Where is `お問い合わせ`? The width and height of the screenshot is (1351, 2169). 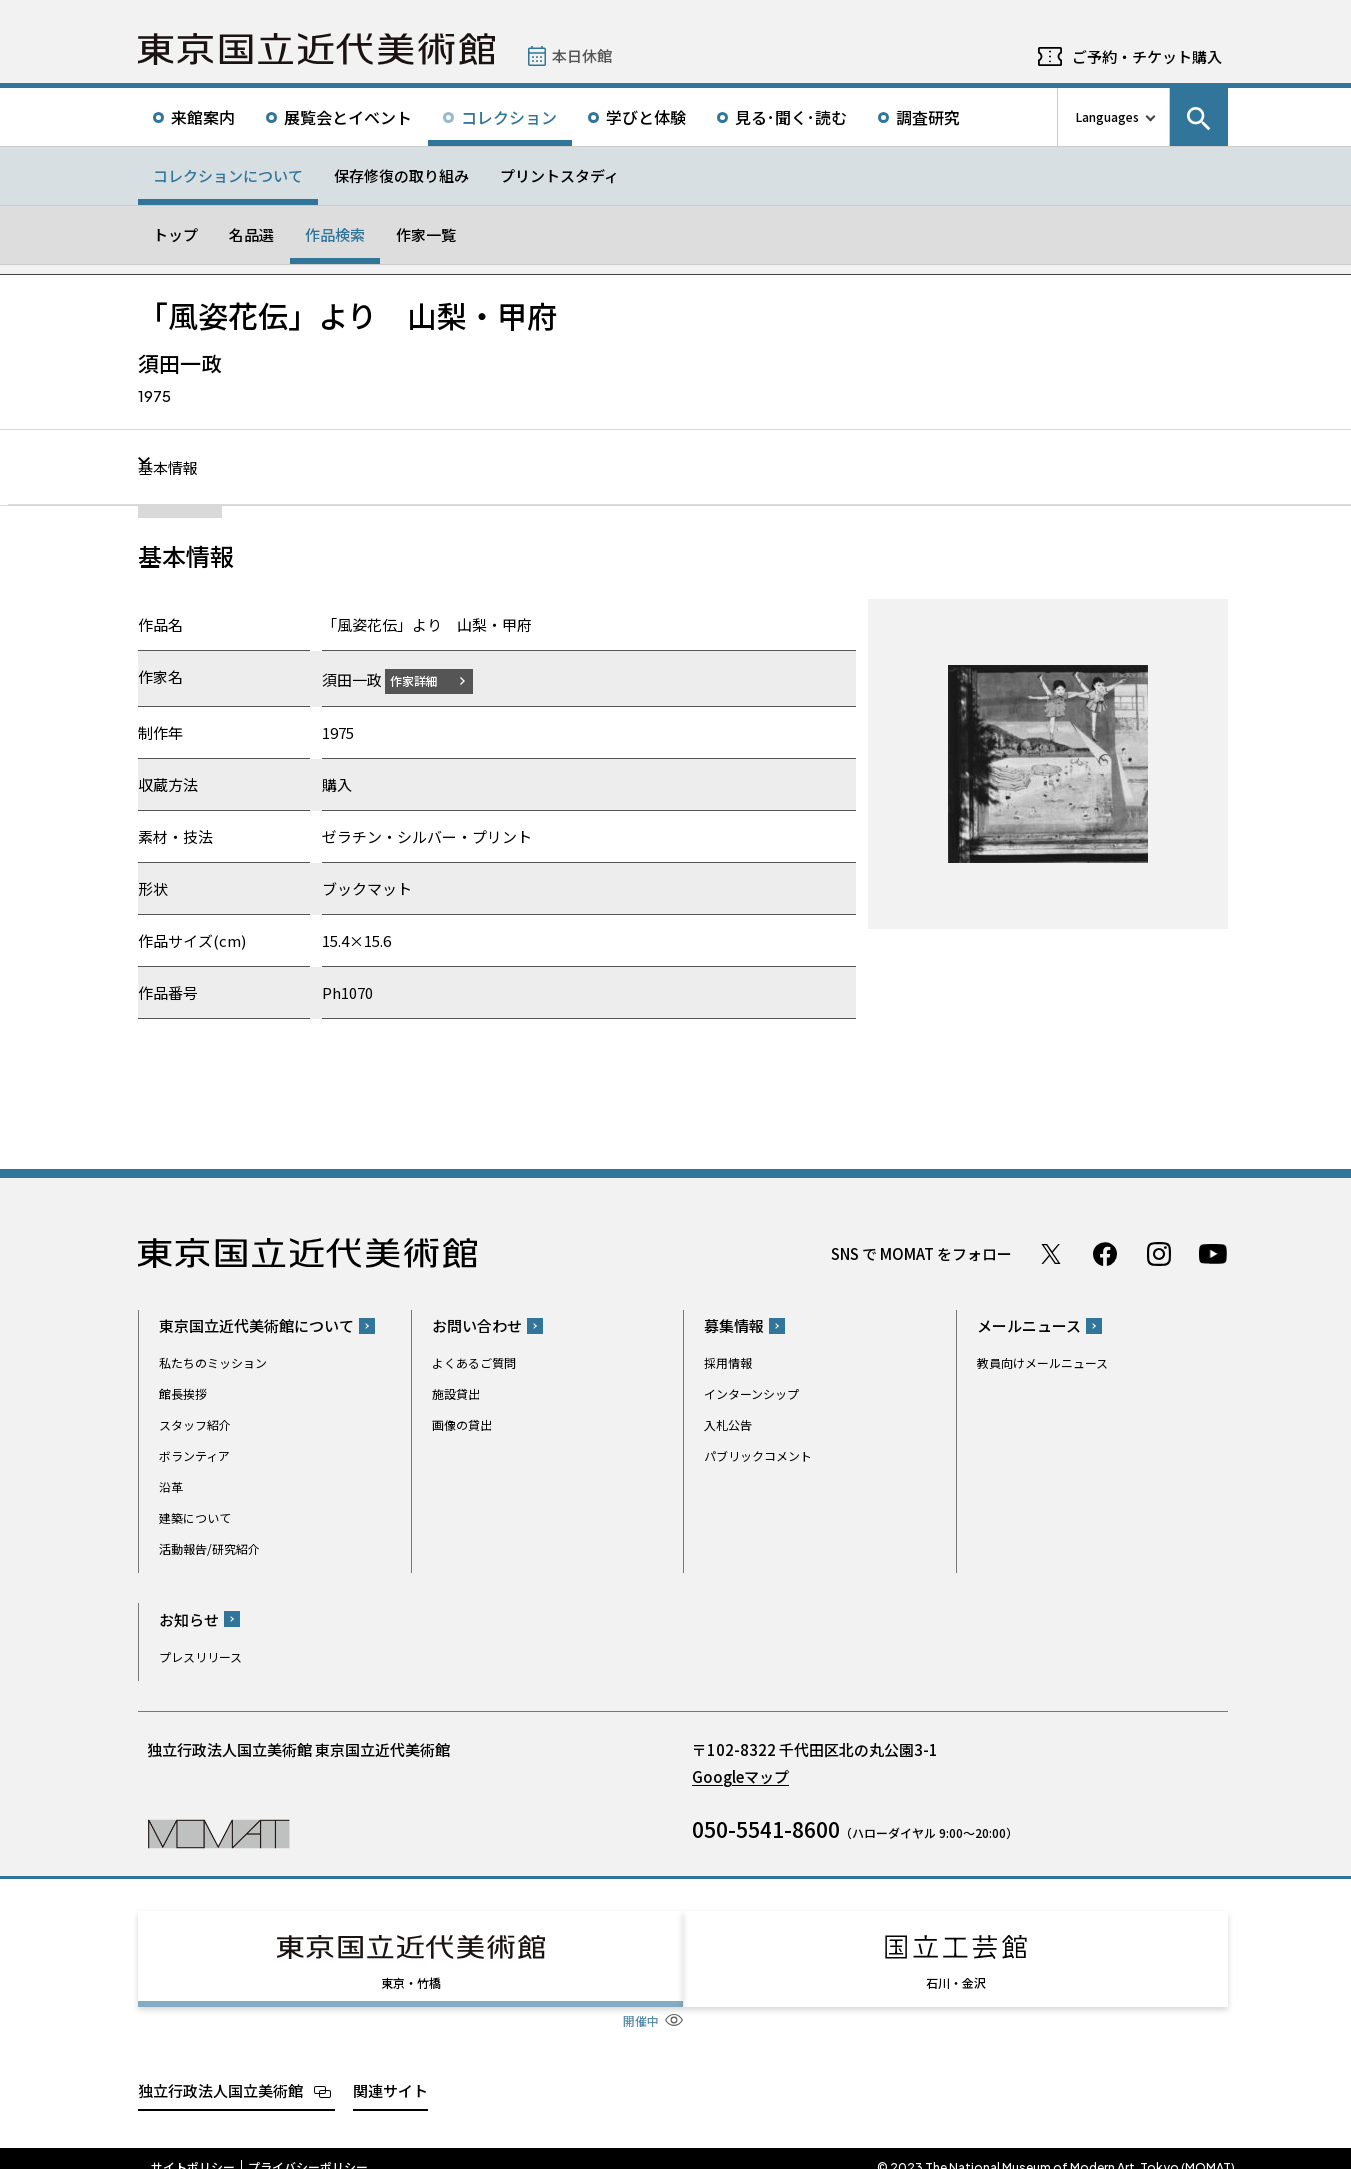 お問い合わせ is located at coordinates (477, 1325).